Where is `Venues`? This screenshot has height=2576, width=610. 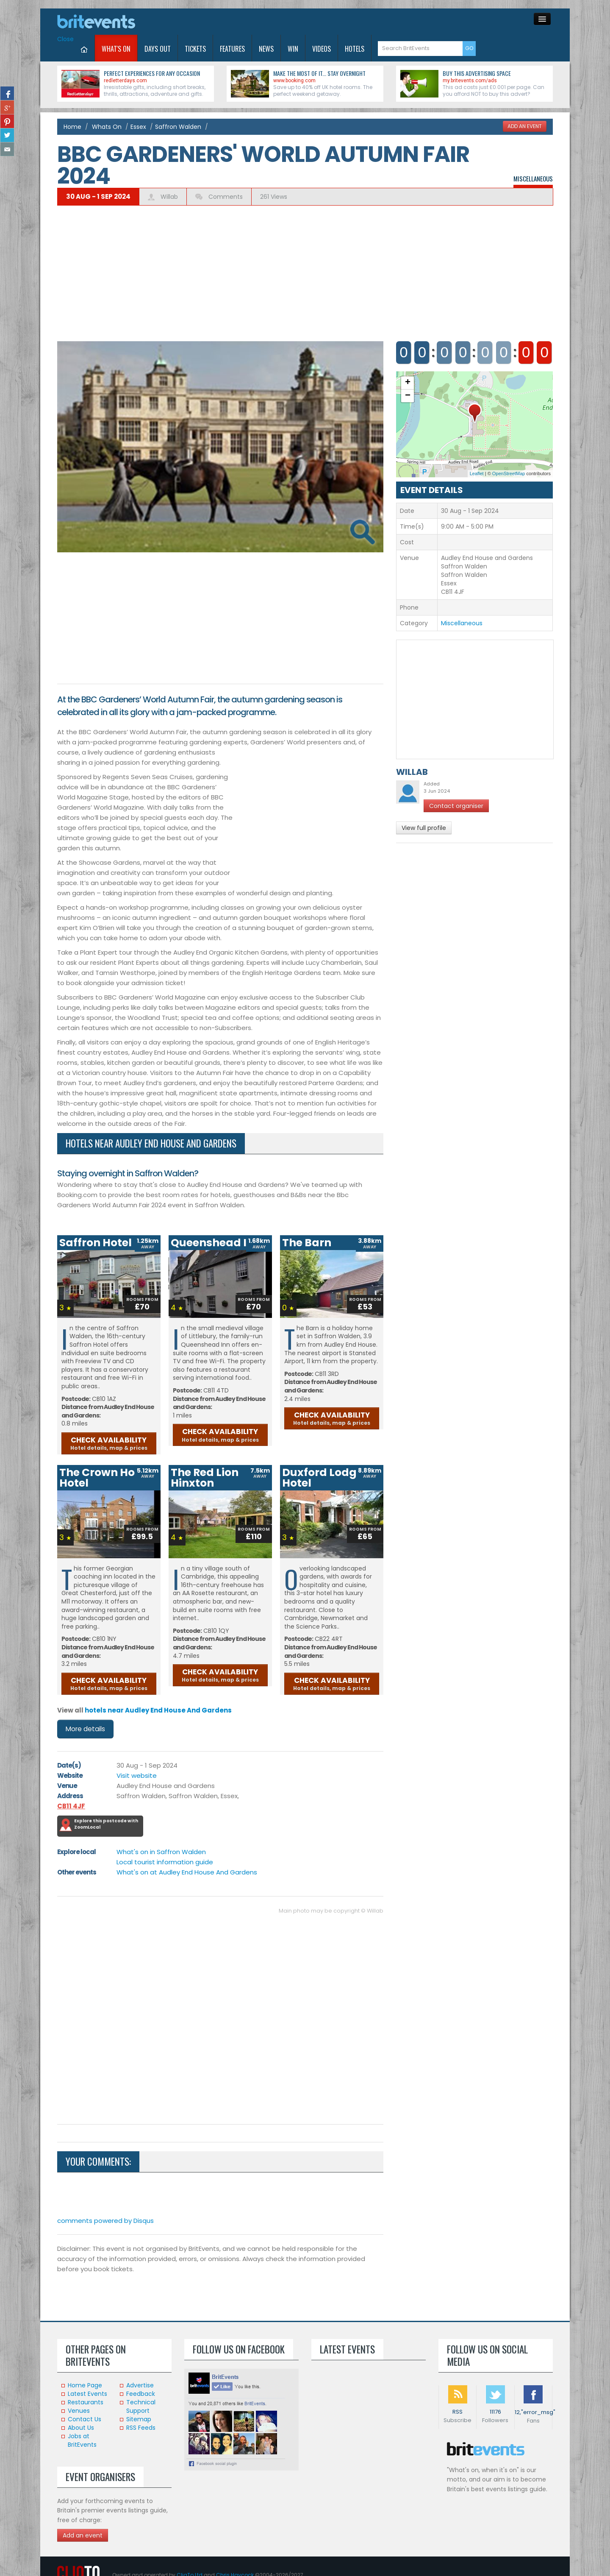 Venues is located at coordinates (79, 2410).